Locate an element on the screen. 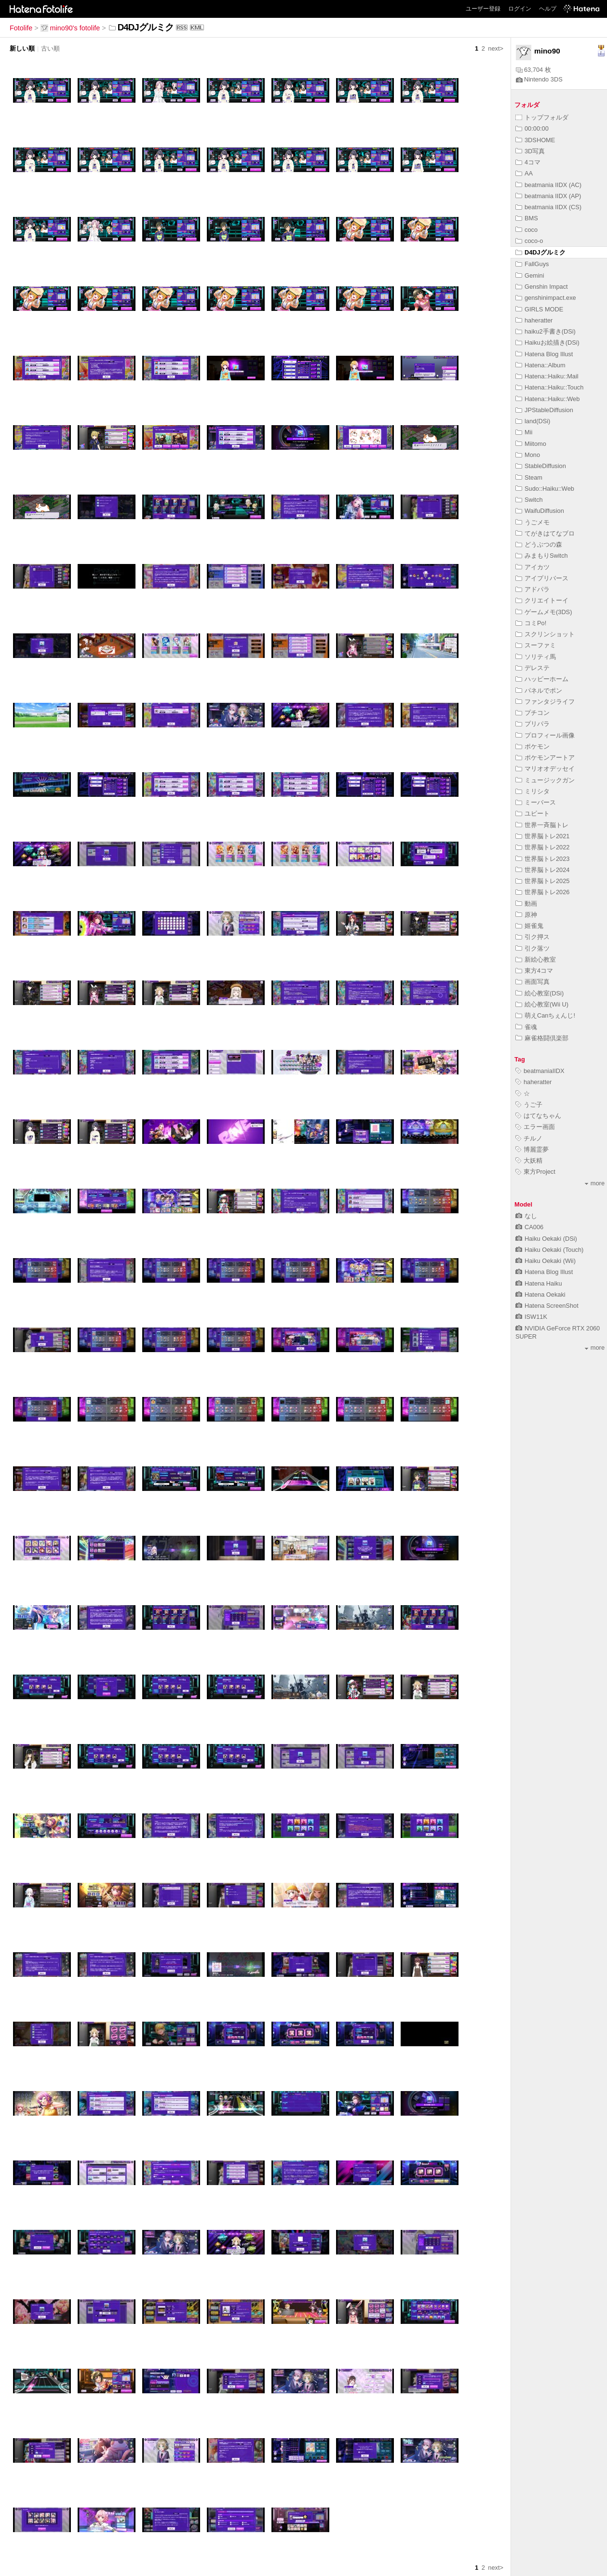 This screenshot has height=2576, width=607. Miitomo is located at coordinates (530, 443).